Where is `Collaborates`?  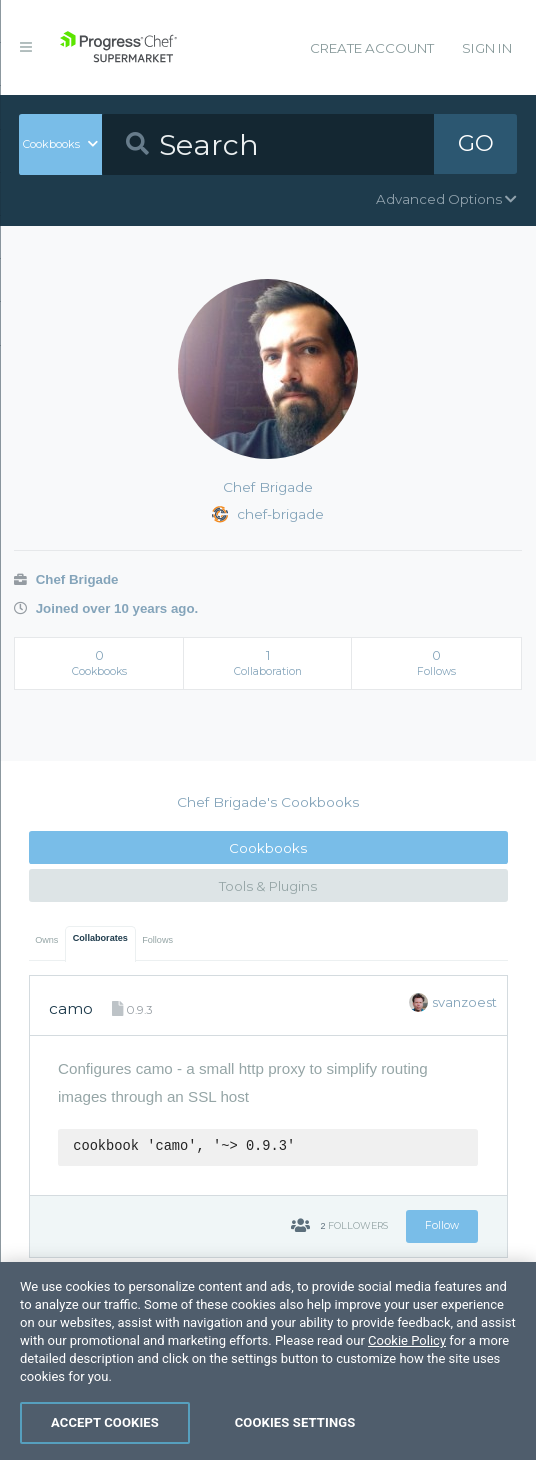
Collaborates is located at coordinates (100, 938).